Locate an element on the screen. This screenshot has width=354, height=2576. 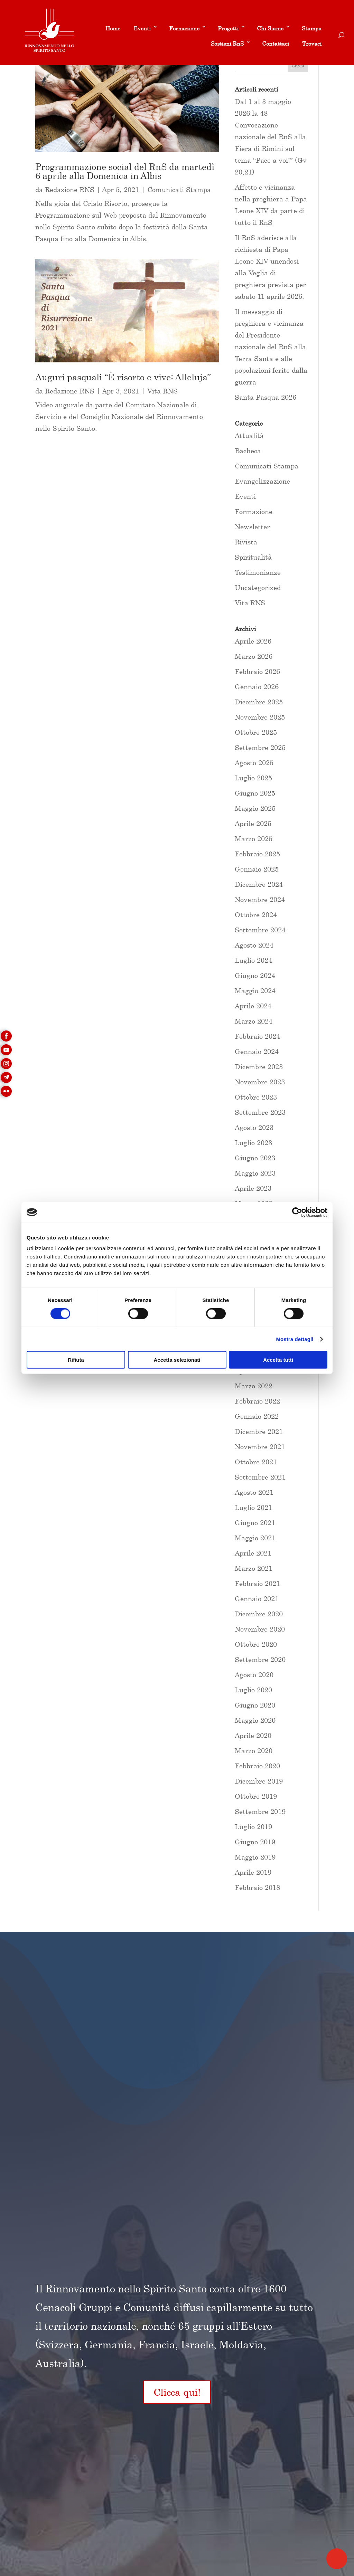
Programmazione social del RnS da martedì 6 aprile alla Domenica in Albis is located at coordinates (124, 171).